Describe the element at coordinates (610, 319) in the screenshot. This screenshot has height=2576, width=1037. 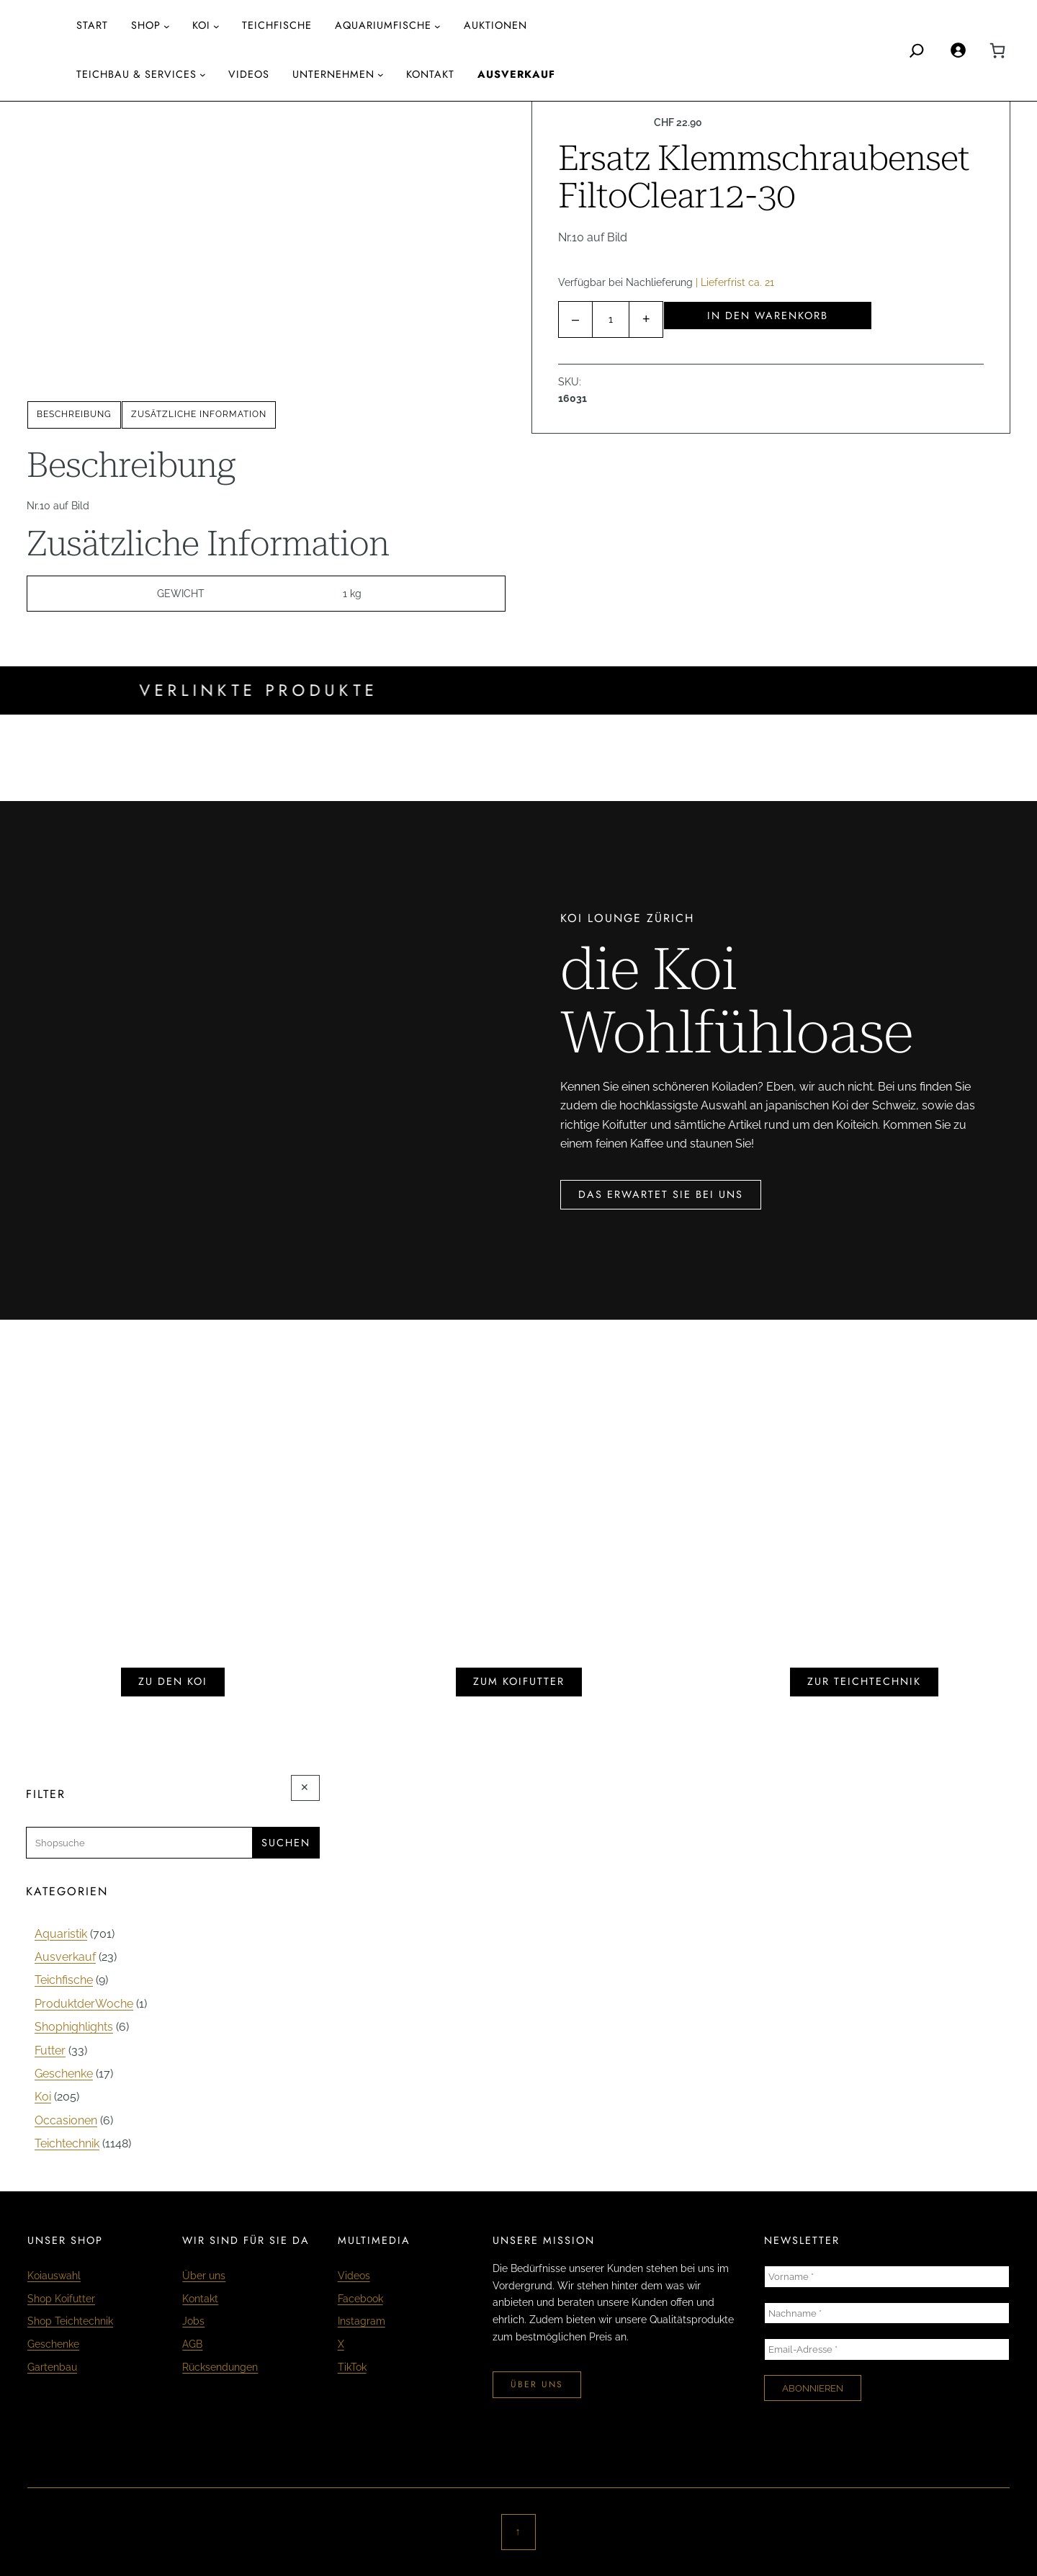
I see `[Produktmenge]` at that location.